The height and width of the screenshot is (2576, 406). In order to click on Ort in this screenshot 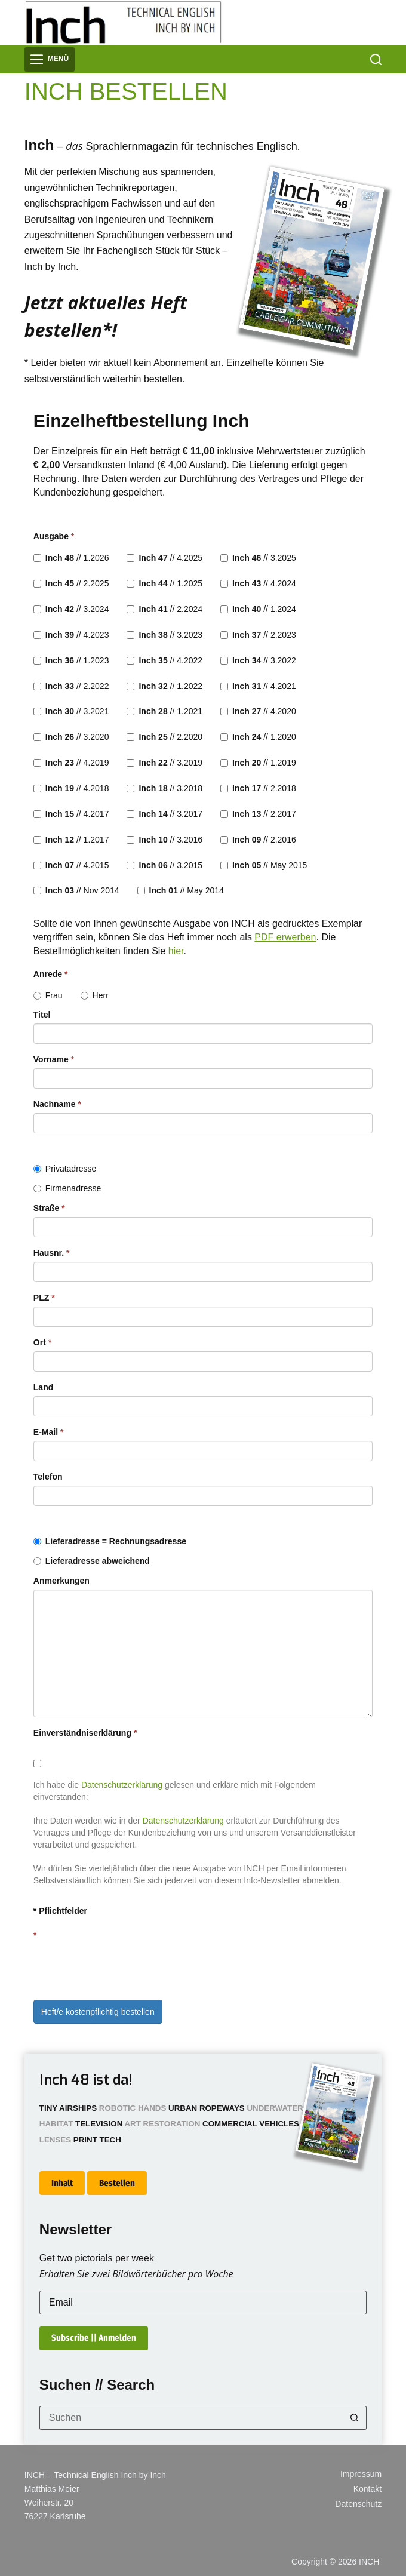, I will do `click(42, 1342)`.